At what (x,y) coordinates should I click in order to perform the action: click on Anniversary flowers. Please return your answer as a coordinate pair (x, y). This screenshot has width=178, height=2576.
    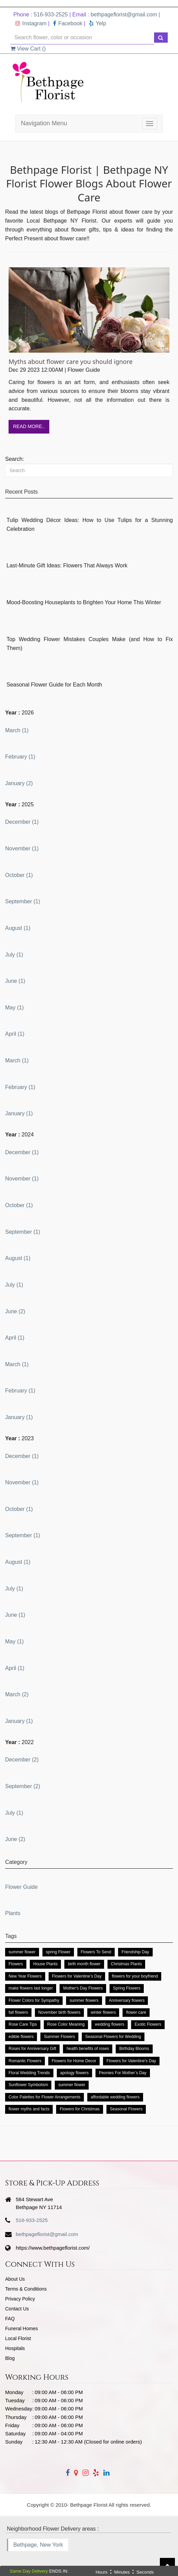
    Looking at the image, I should click on (127, 2000).